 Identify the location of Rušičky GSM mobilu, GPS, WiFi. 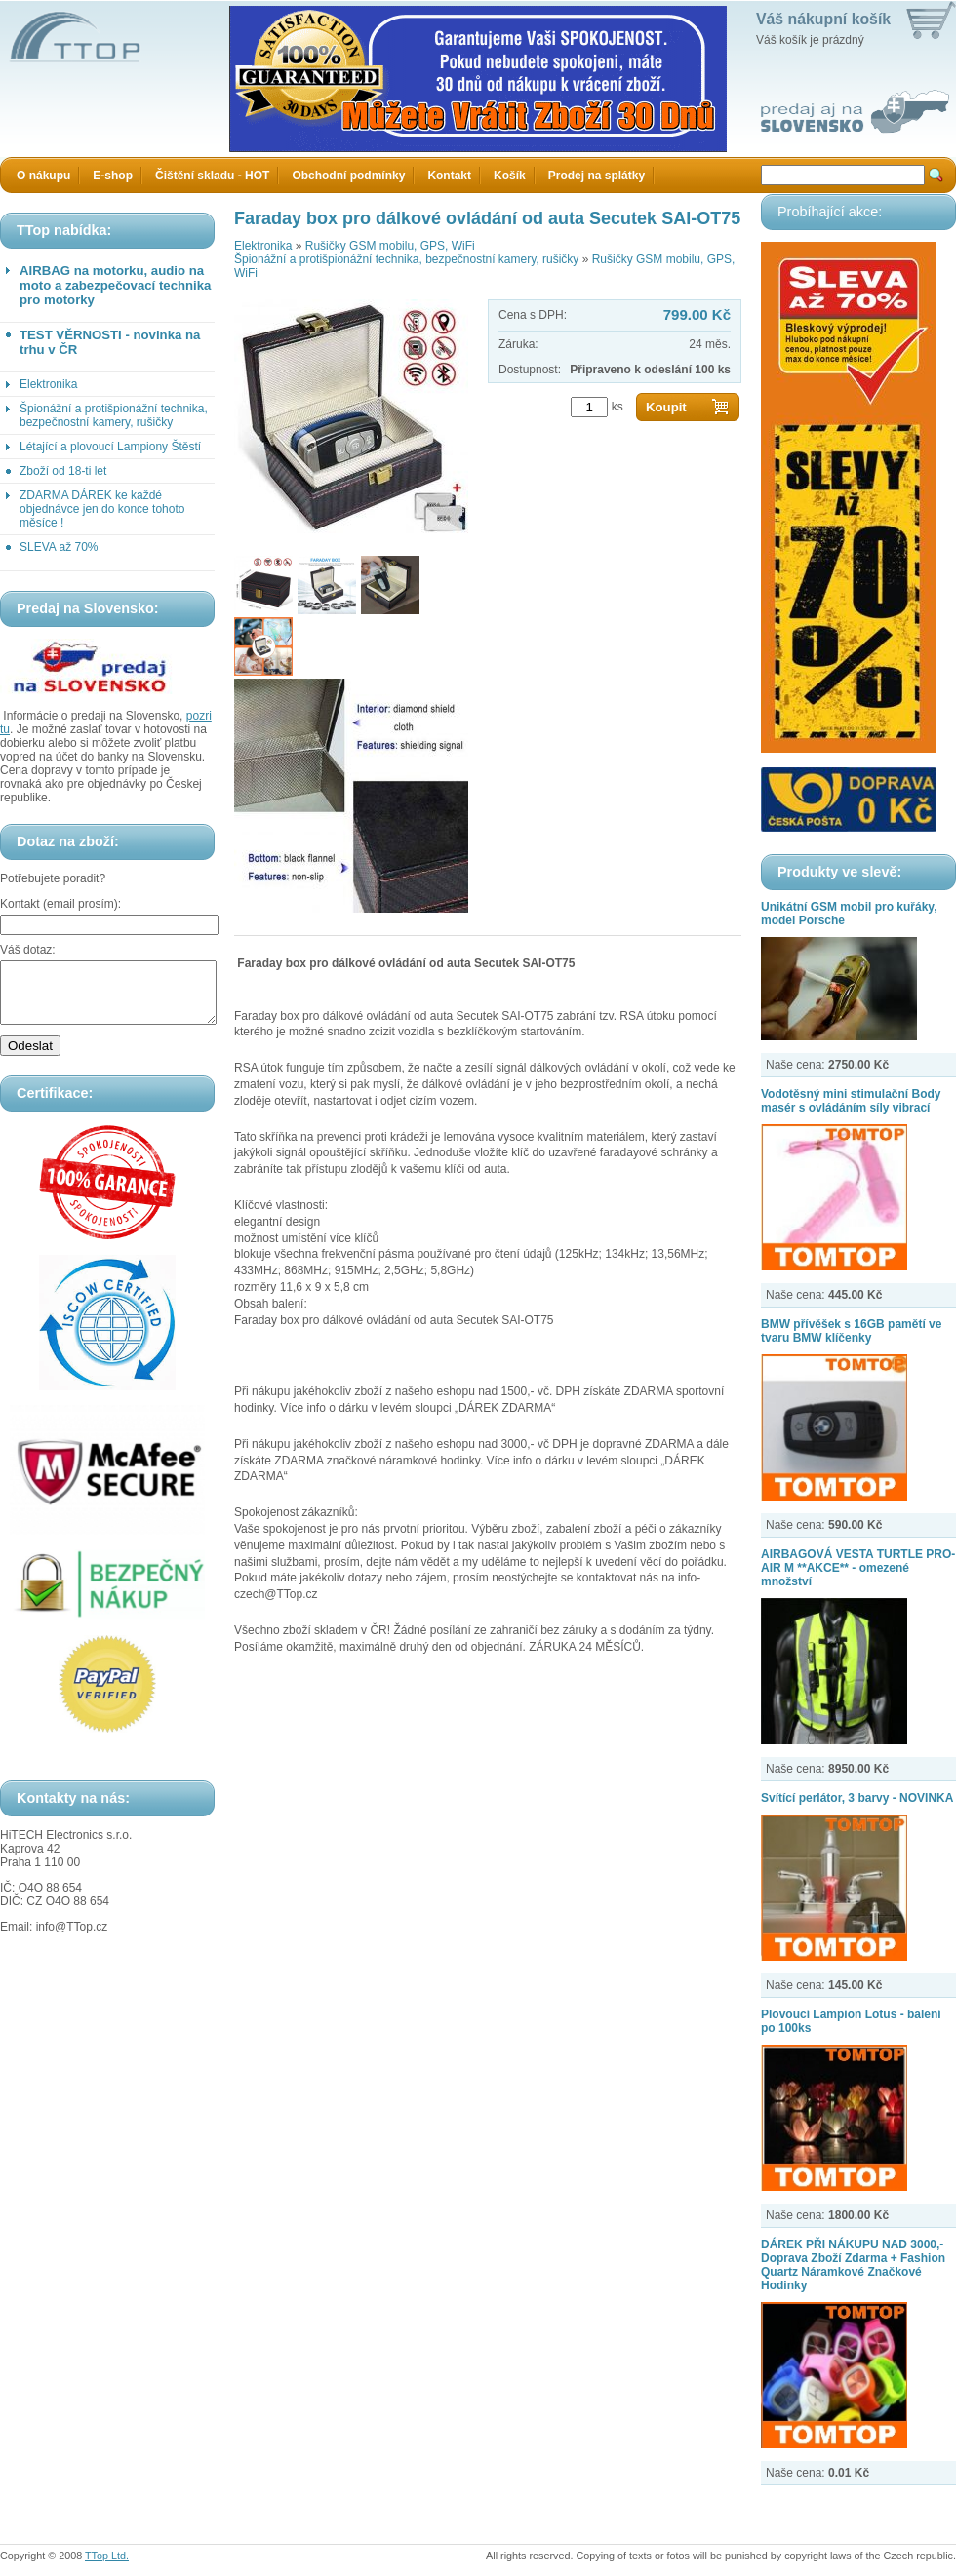
(390, 246).